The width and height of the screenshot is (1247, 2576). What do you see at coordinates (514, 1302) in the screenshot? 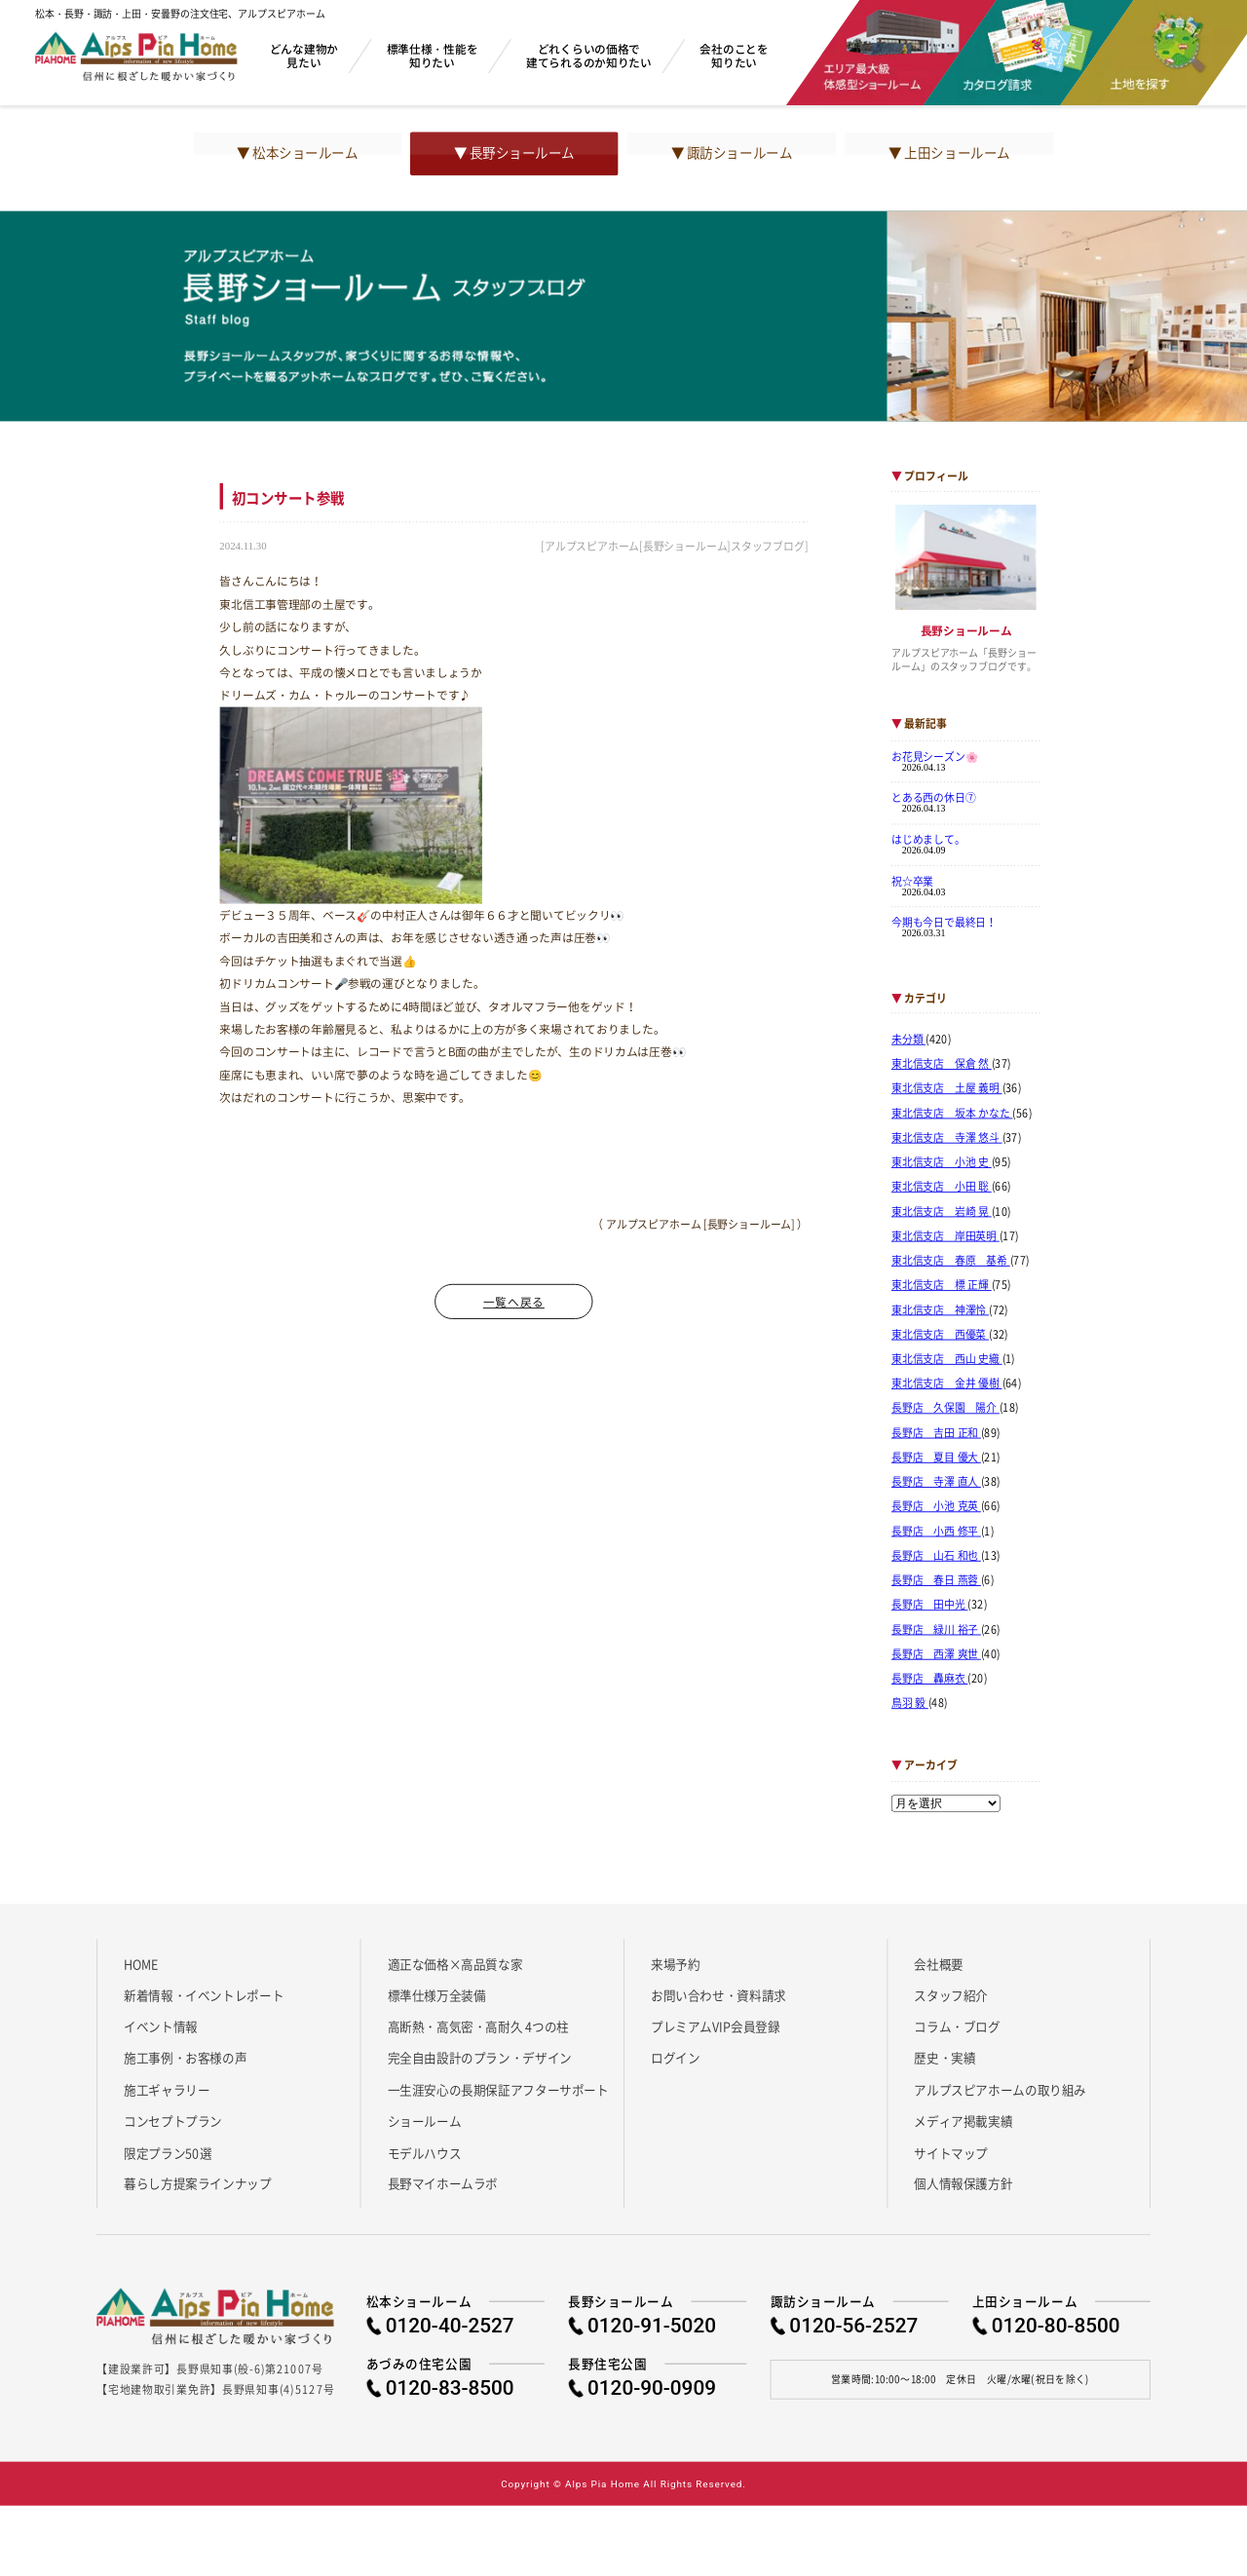
I see `一覧へ戻る` at bounding box center [514, 1302].